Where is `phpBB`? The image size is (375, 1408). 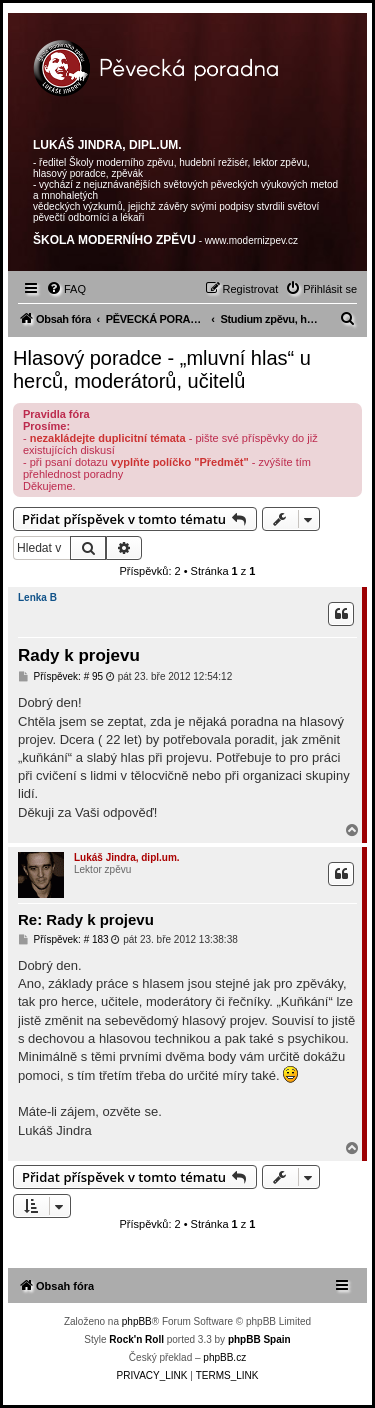 phpBB is located at coordinates (137, 1321).